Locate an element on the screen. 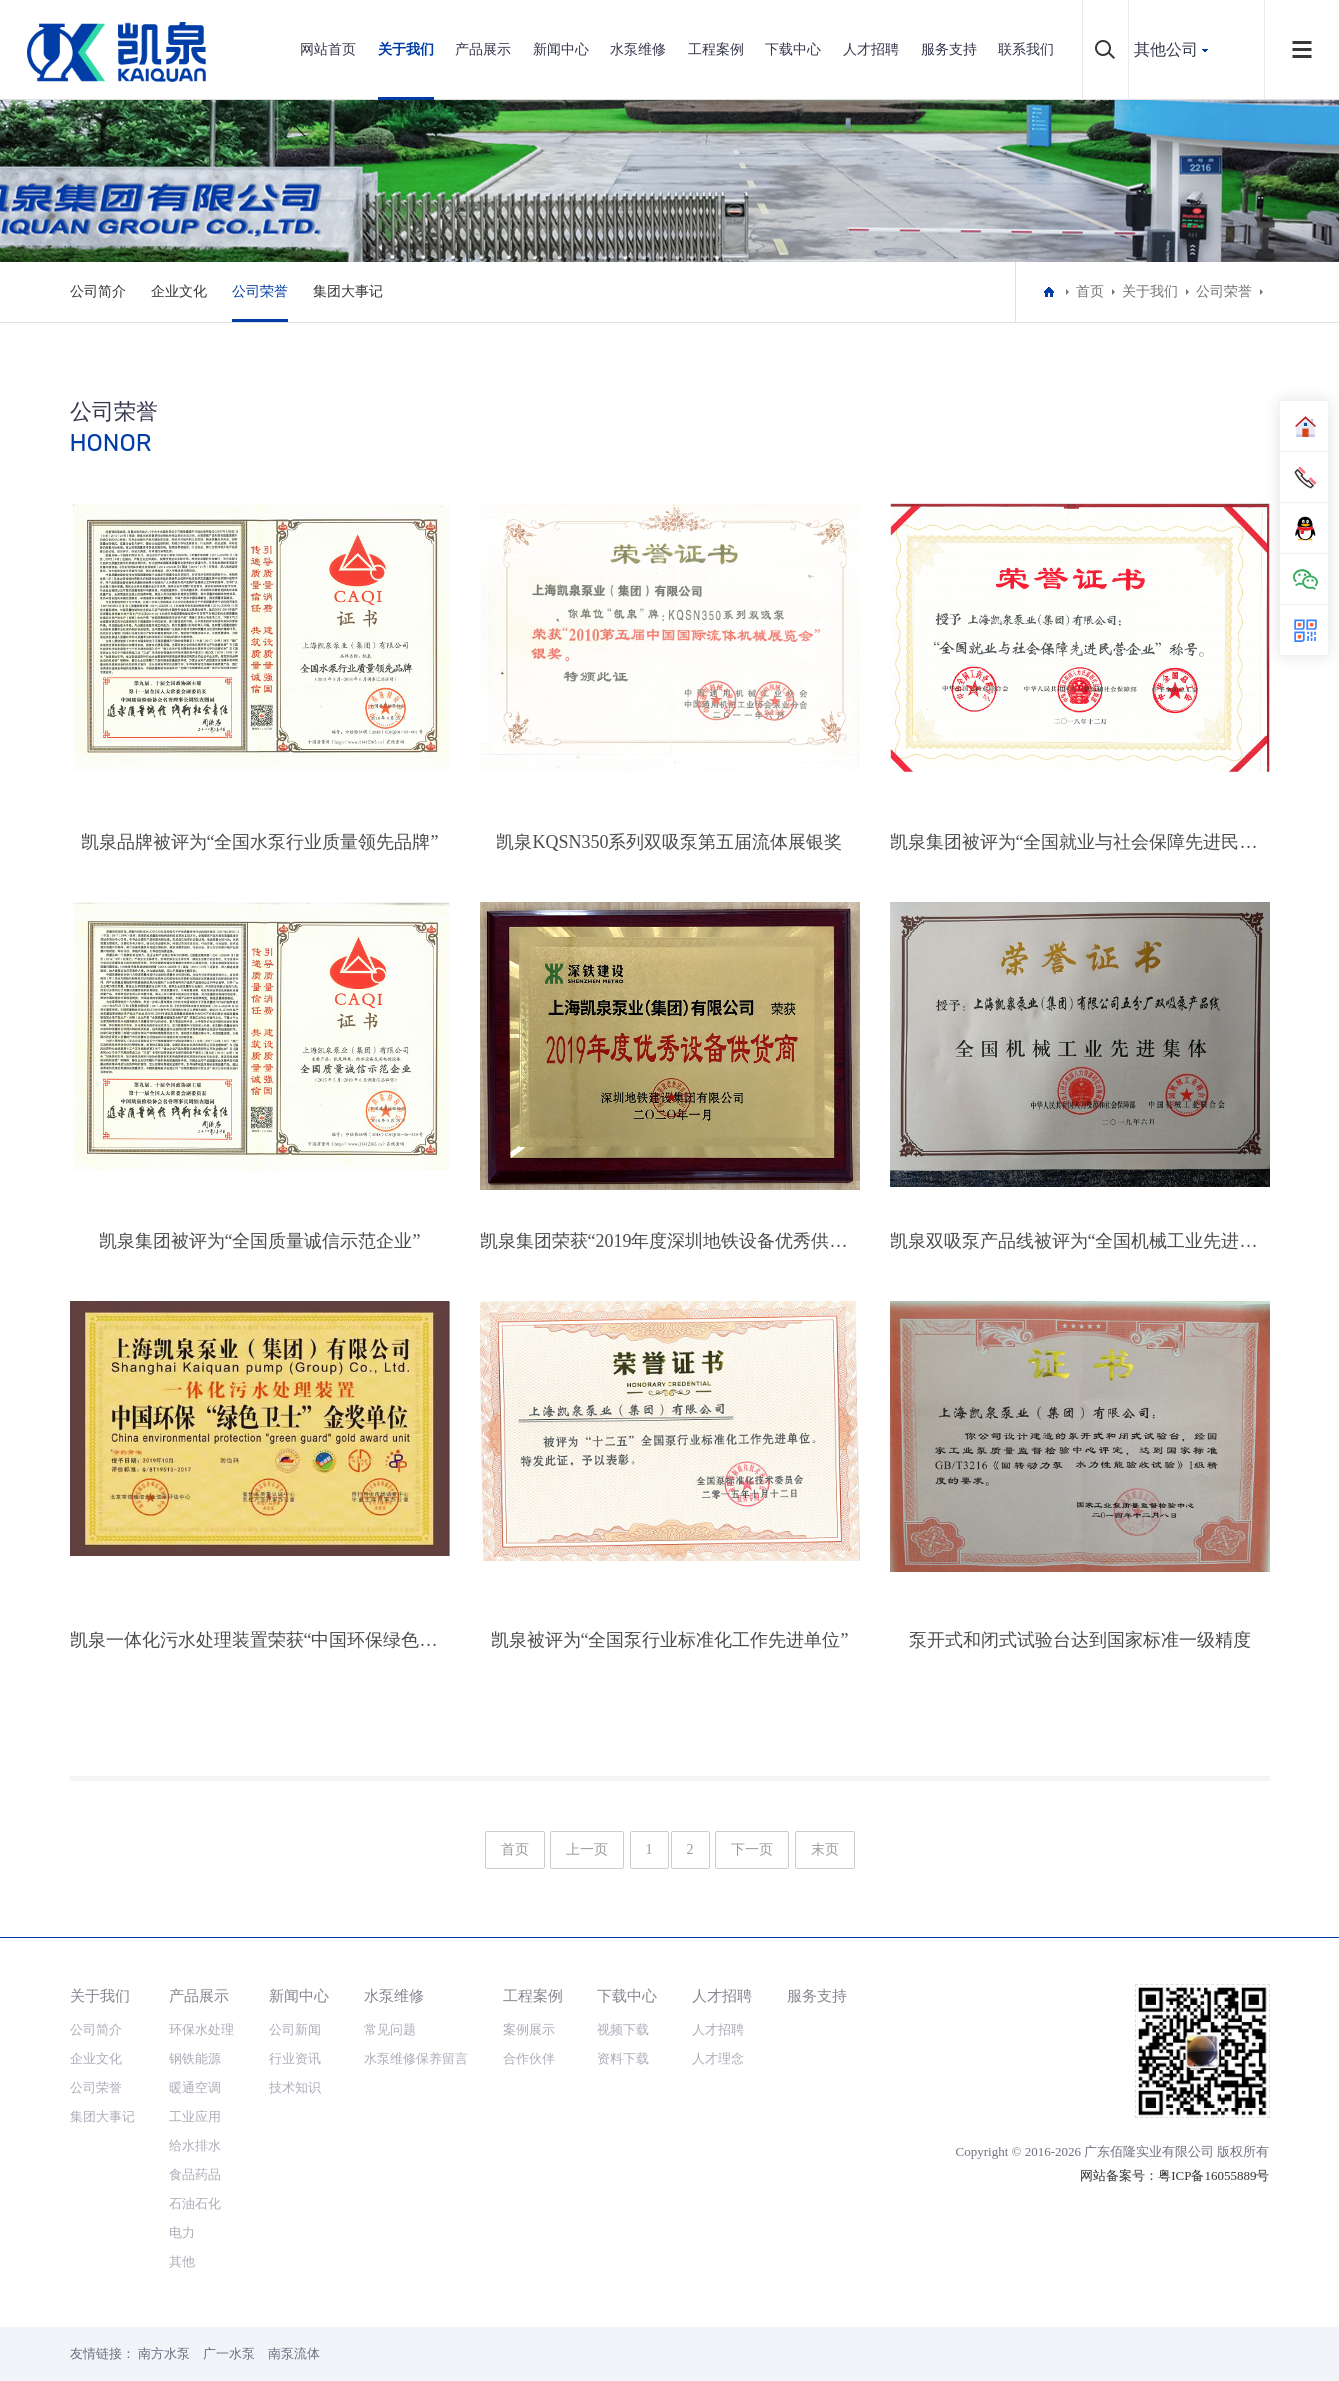  工业应用 is located at coordinates (195, 2116).